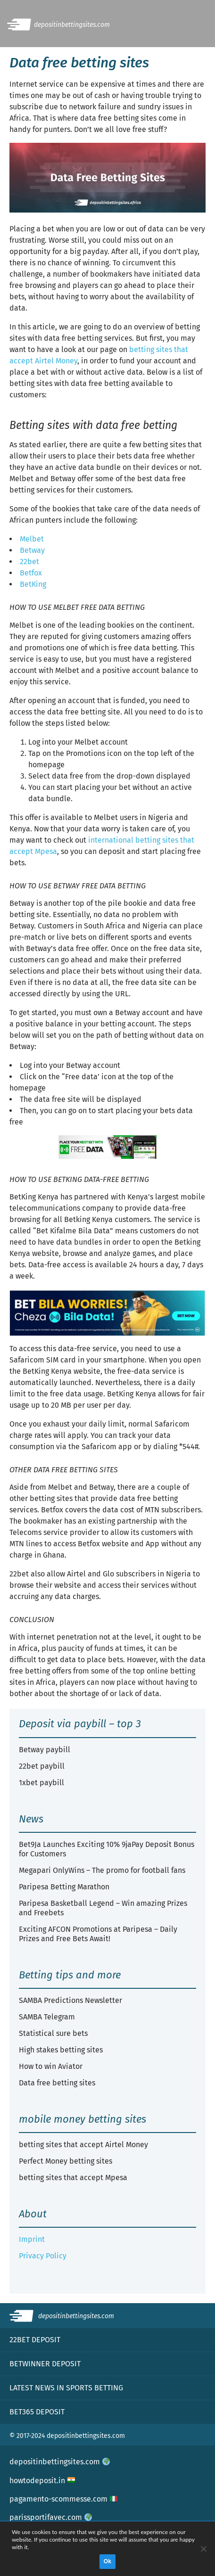 The height and width of the screenshot is (2576, 215). What do you see at coordinates (31, 572) in the screenshot?
I see `Betfox` at bounding box center [31, 572].